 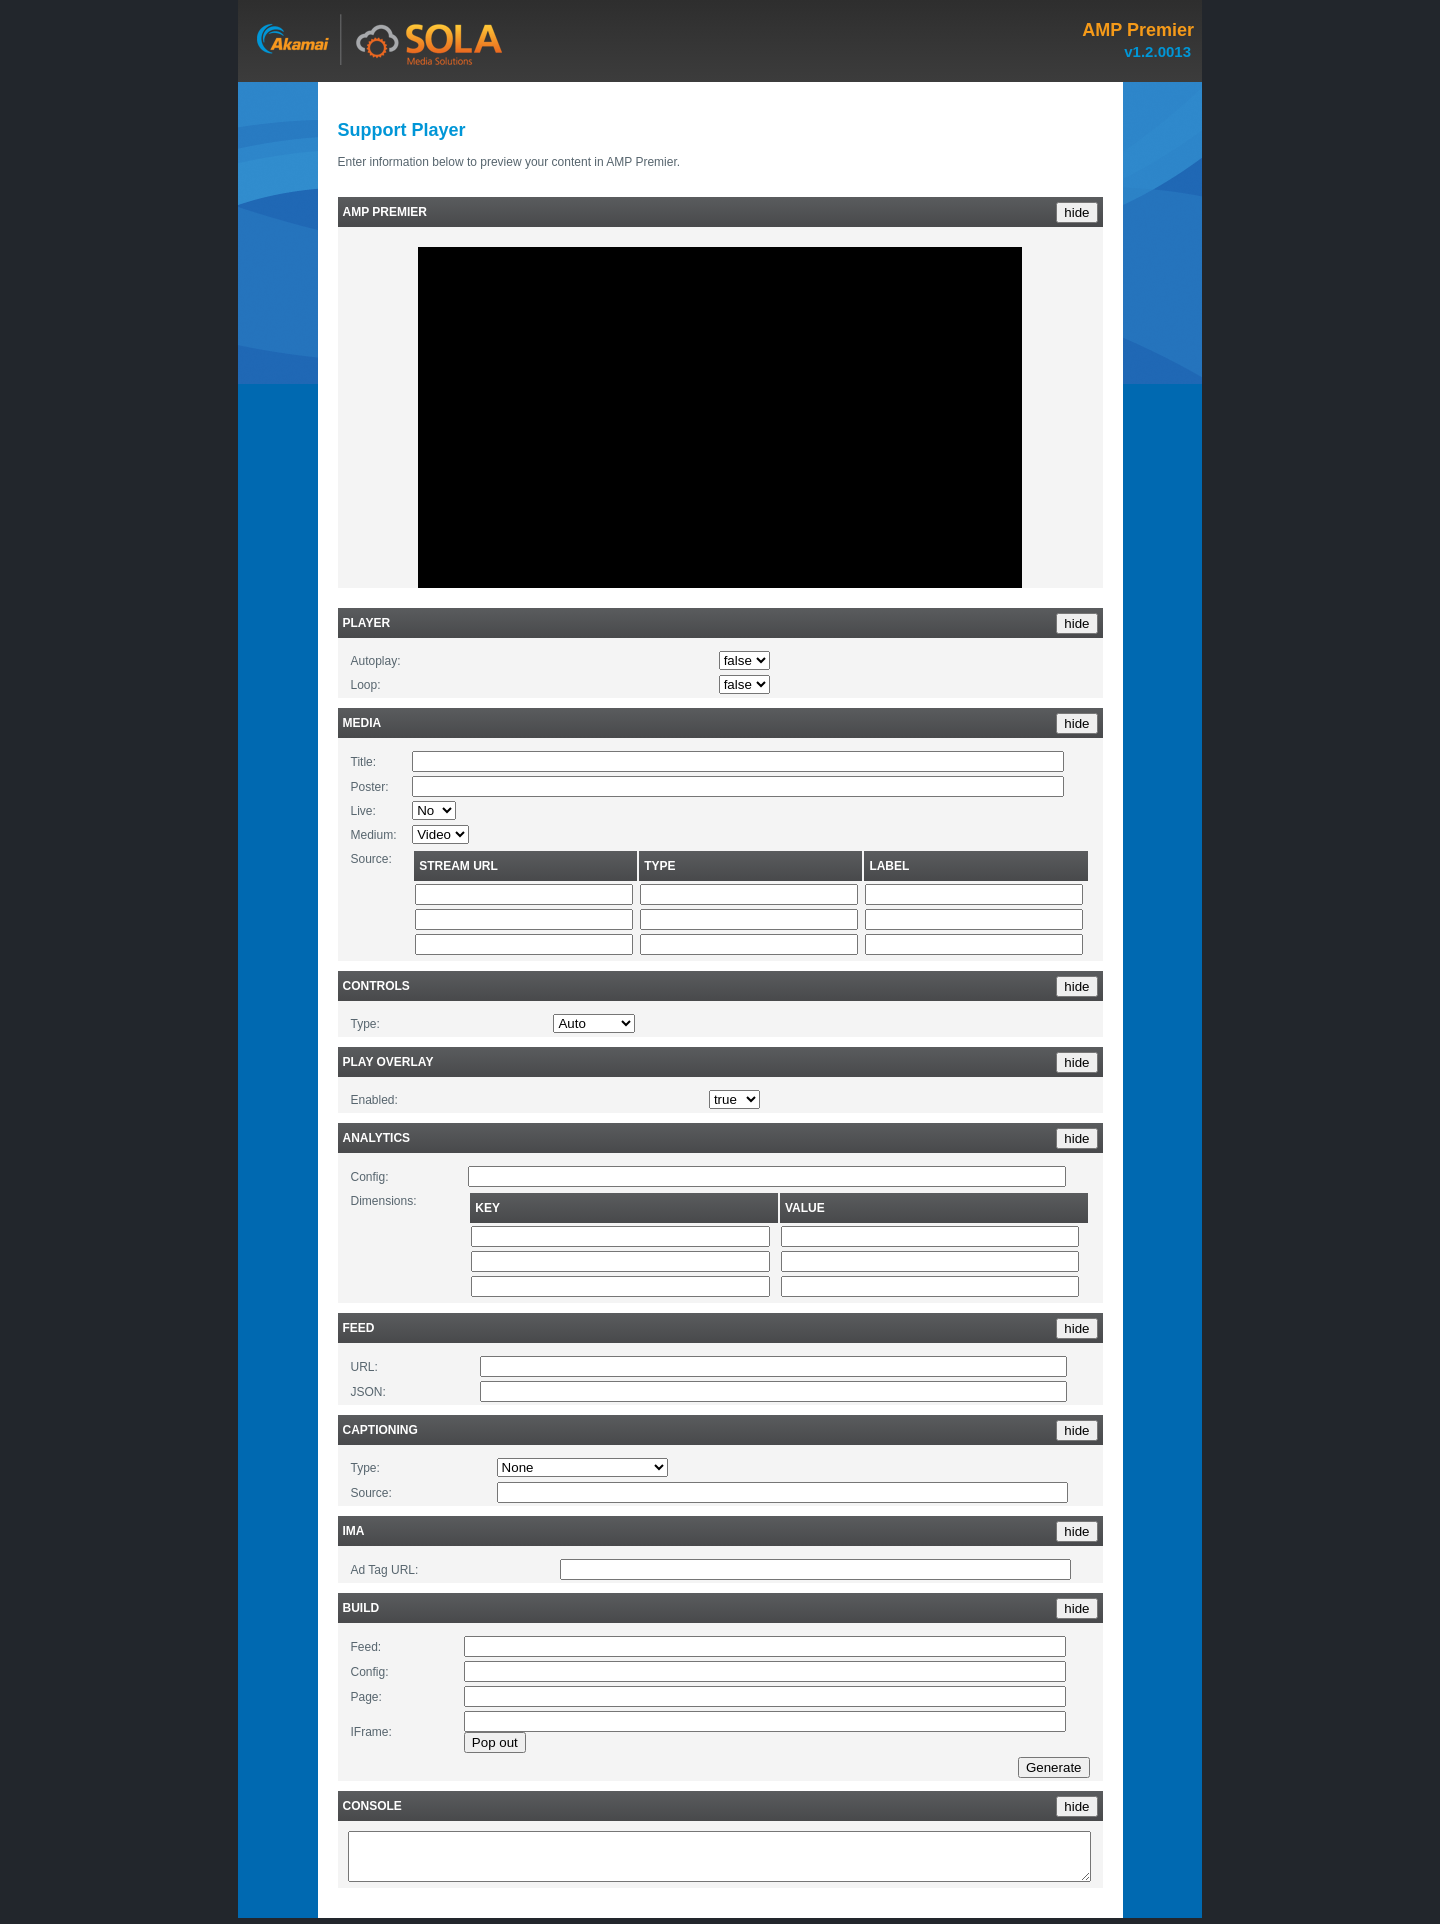 What do you see at coordinates (359, 1328) in the screenshot?
I see `Feed` at bounding box center [359, 1328].